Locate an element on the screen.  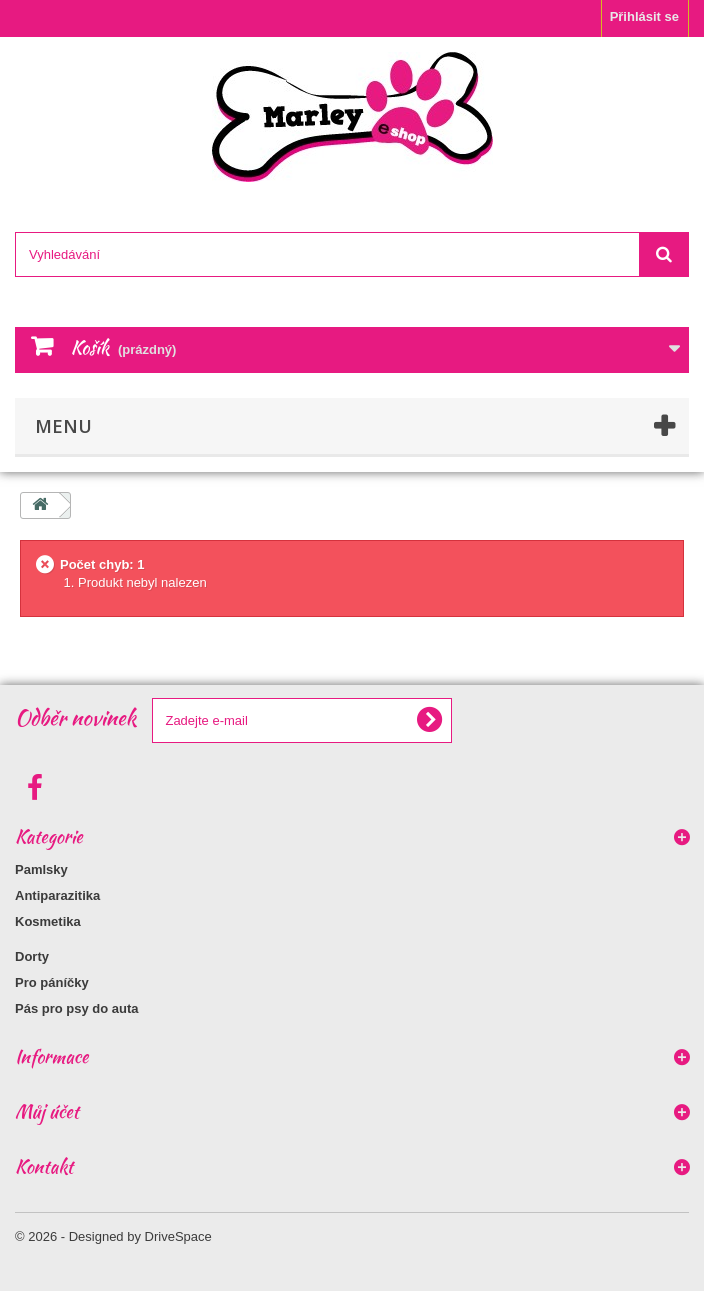
Pro páníčky is located at coordinates (52, 982).